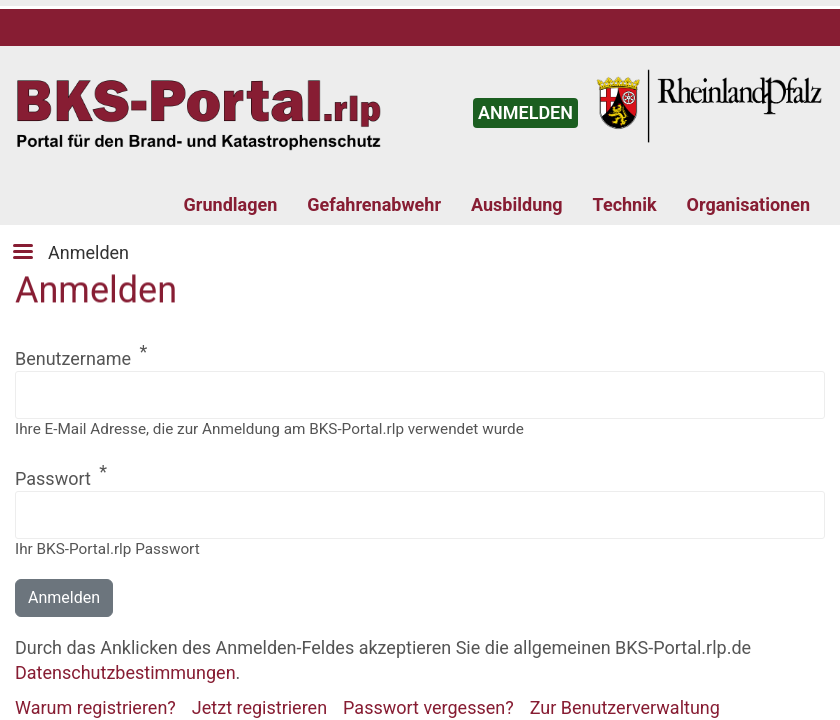 Image resolution: width=840 pixels, height=720 pixels. Describe the element at coordinates (374, 204) in the screenshot. I see `Gefahrenabwehr` at that location.